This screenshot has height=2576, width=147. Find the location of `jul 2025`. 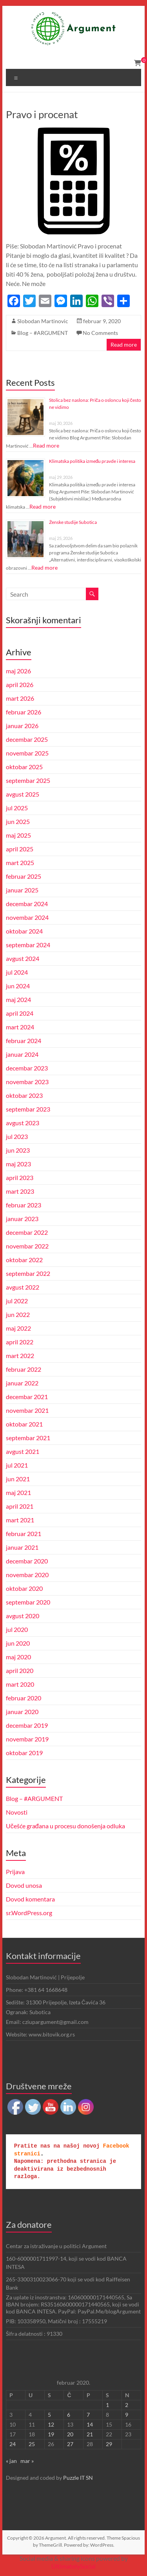

jul 2025 is located at coordinates (17, 807).